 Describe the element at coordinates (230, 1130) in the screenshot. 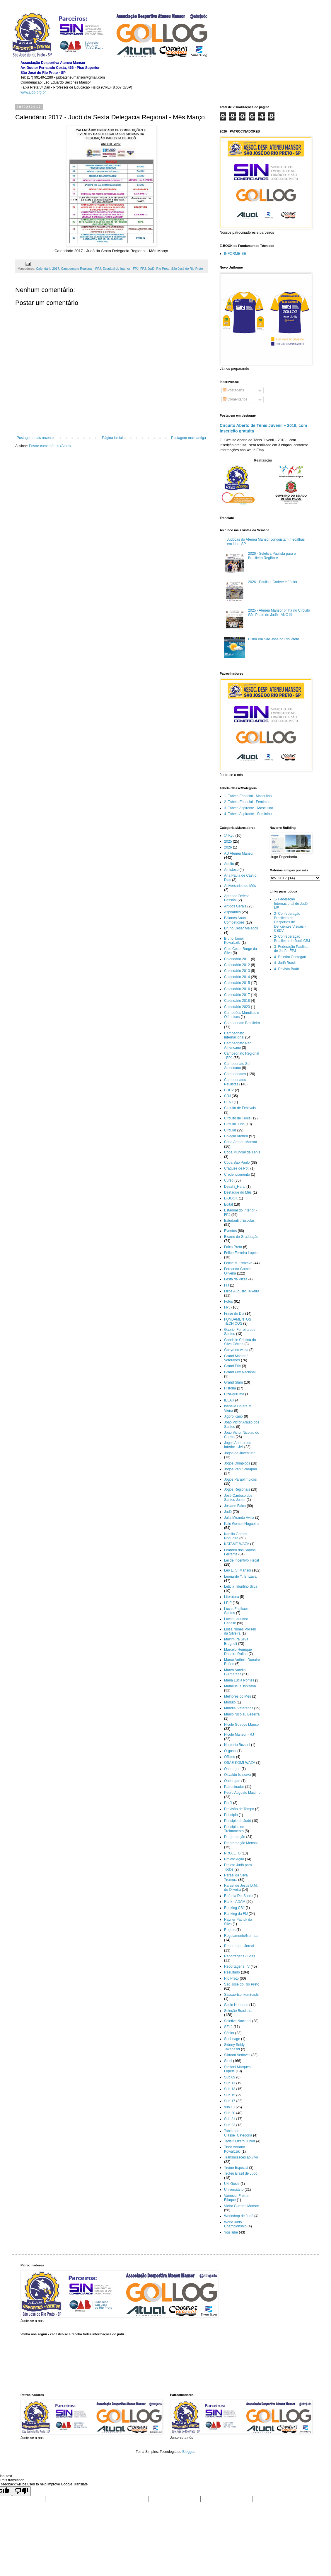

I see `Circular` at that location.